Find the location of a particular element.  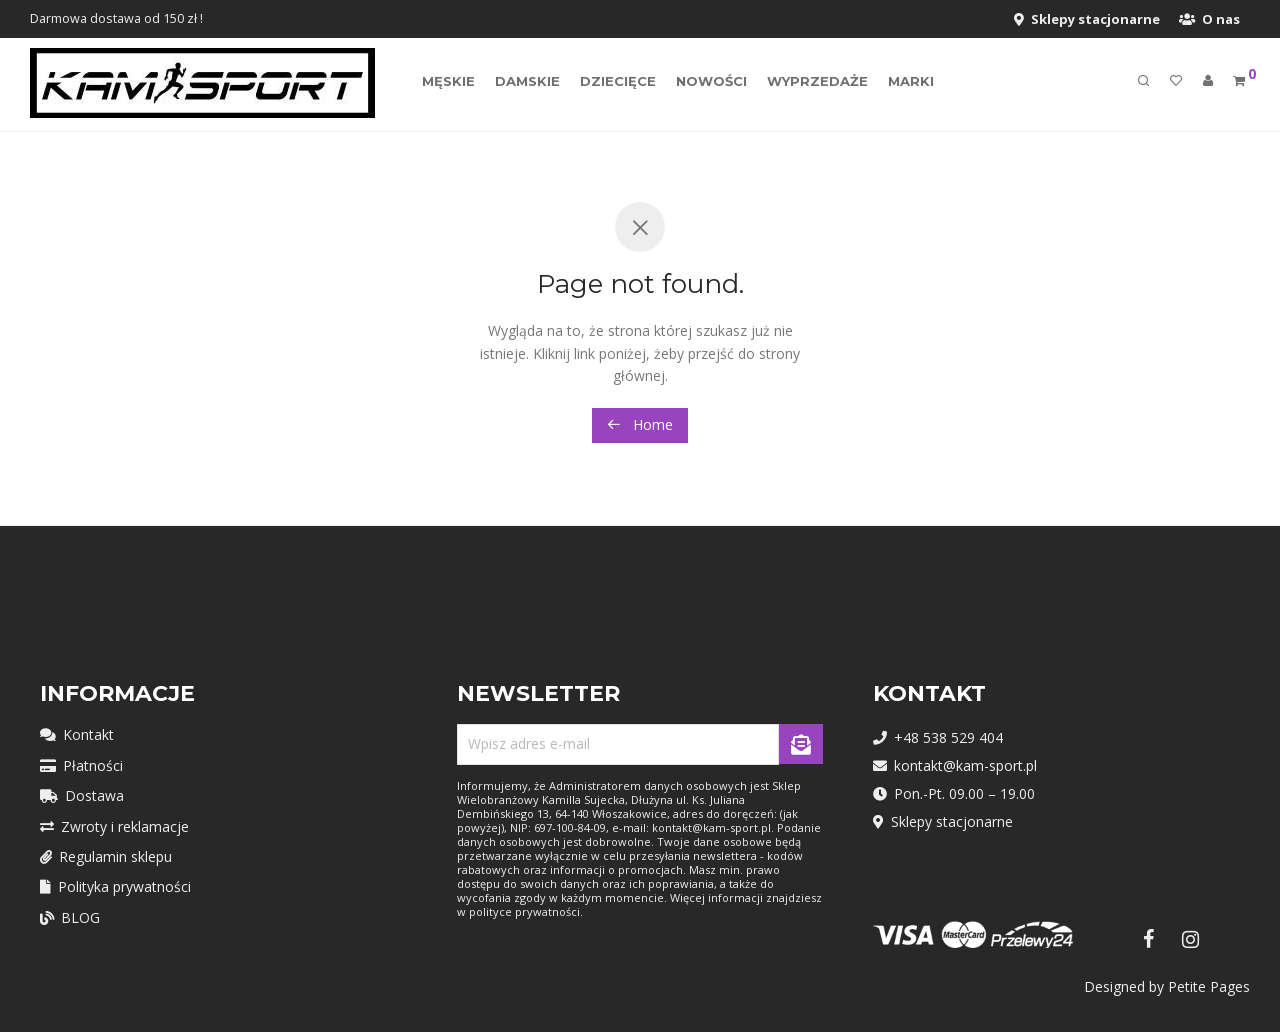

Męskie is located at coordinates (448, 84).